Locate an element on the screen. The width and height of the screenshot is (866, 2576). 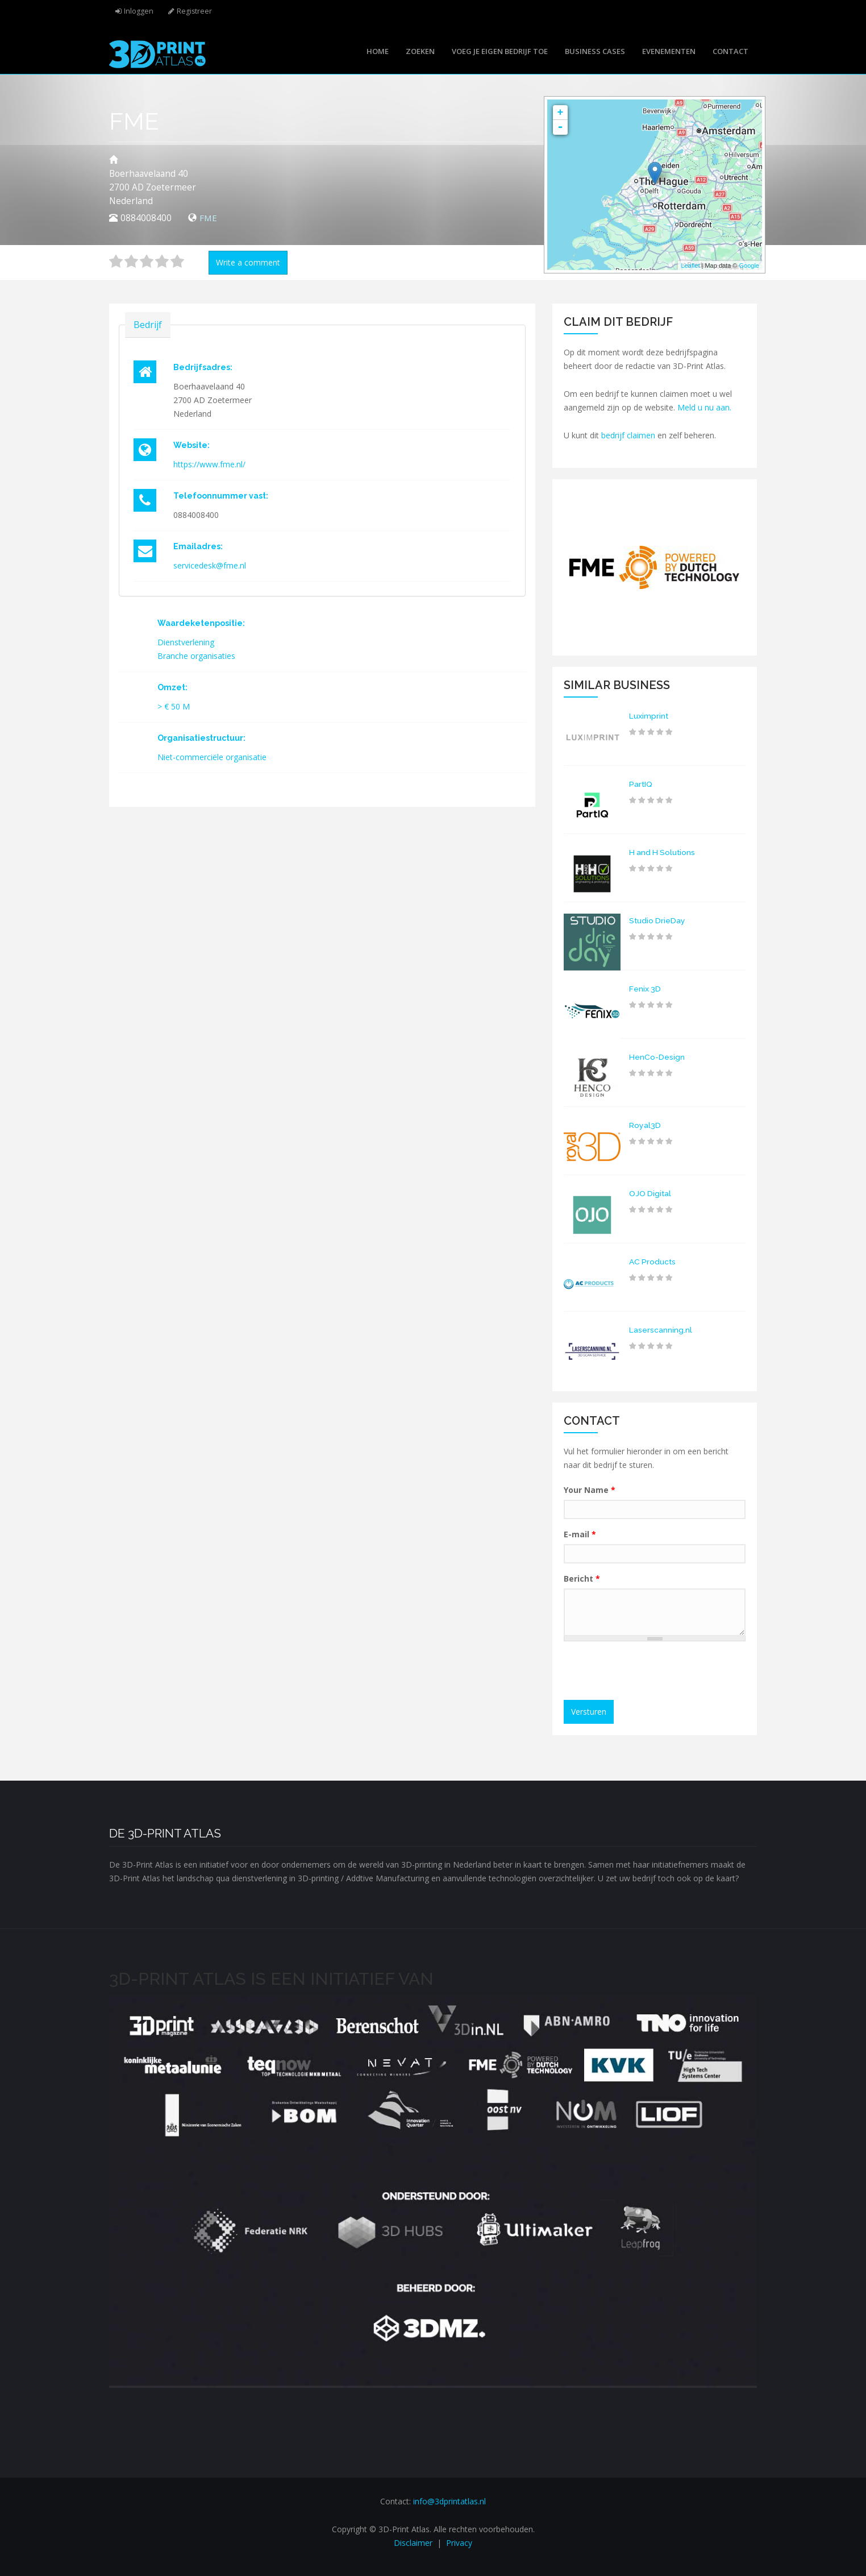
Royal3D is located at coordinates (645, 1125).